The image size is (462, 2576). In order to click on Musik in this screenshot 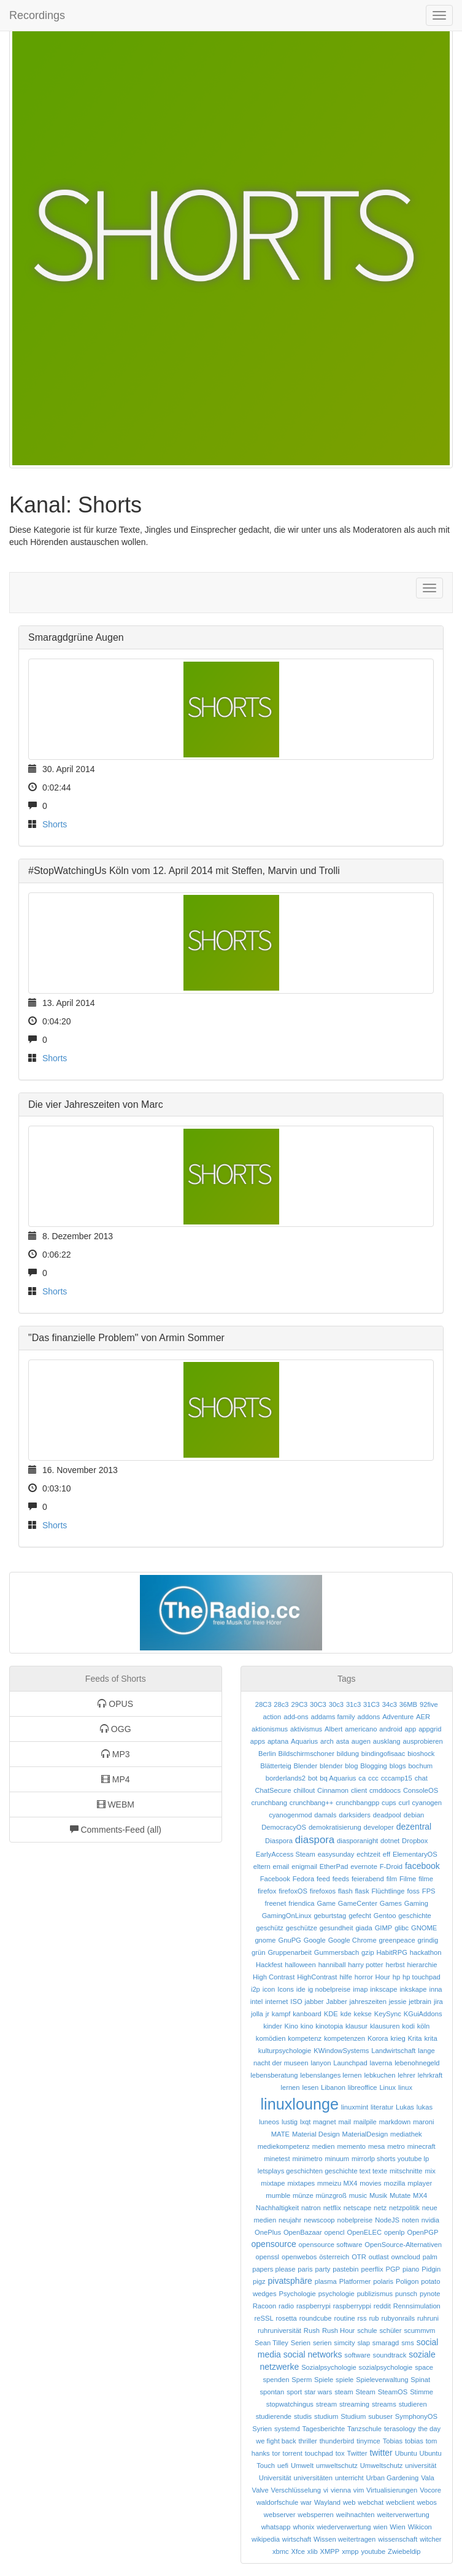, I will do `click(378, 2195)`.